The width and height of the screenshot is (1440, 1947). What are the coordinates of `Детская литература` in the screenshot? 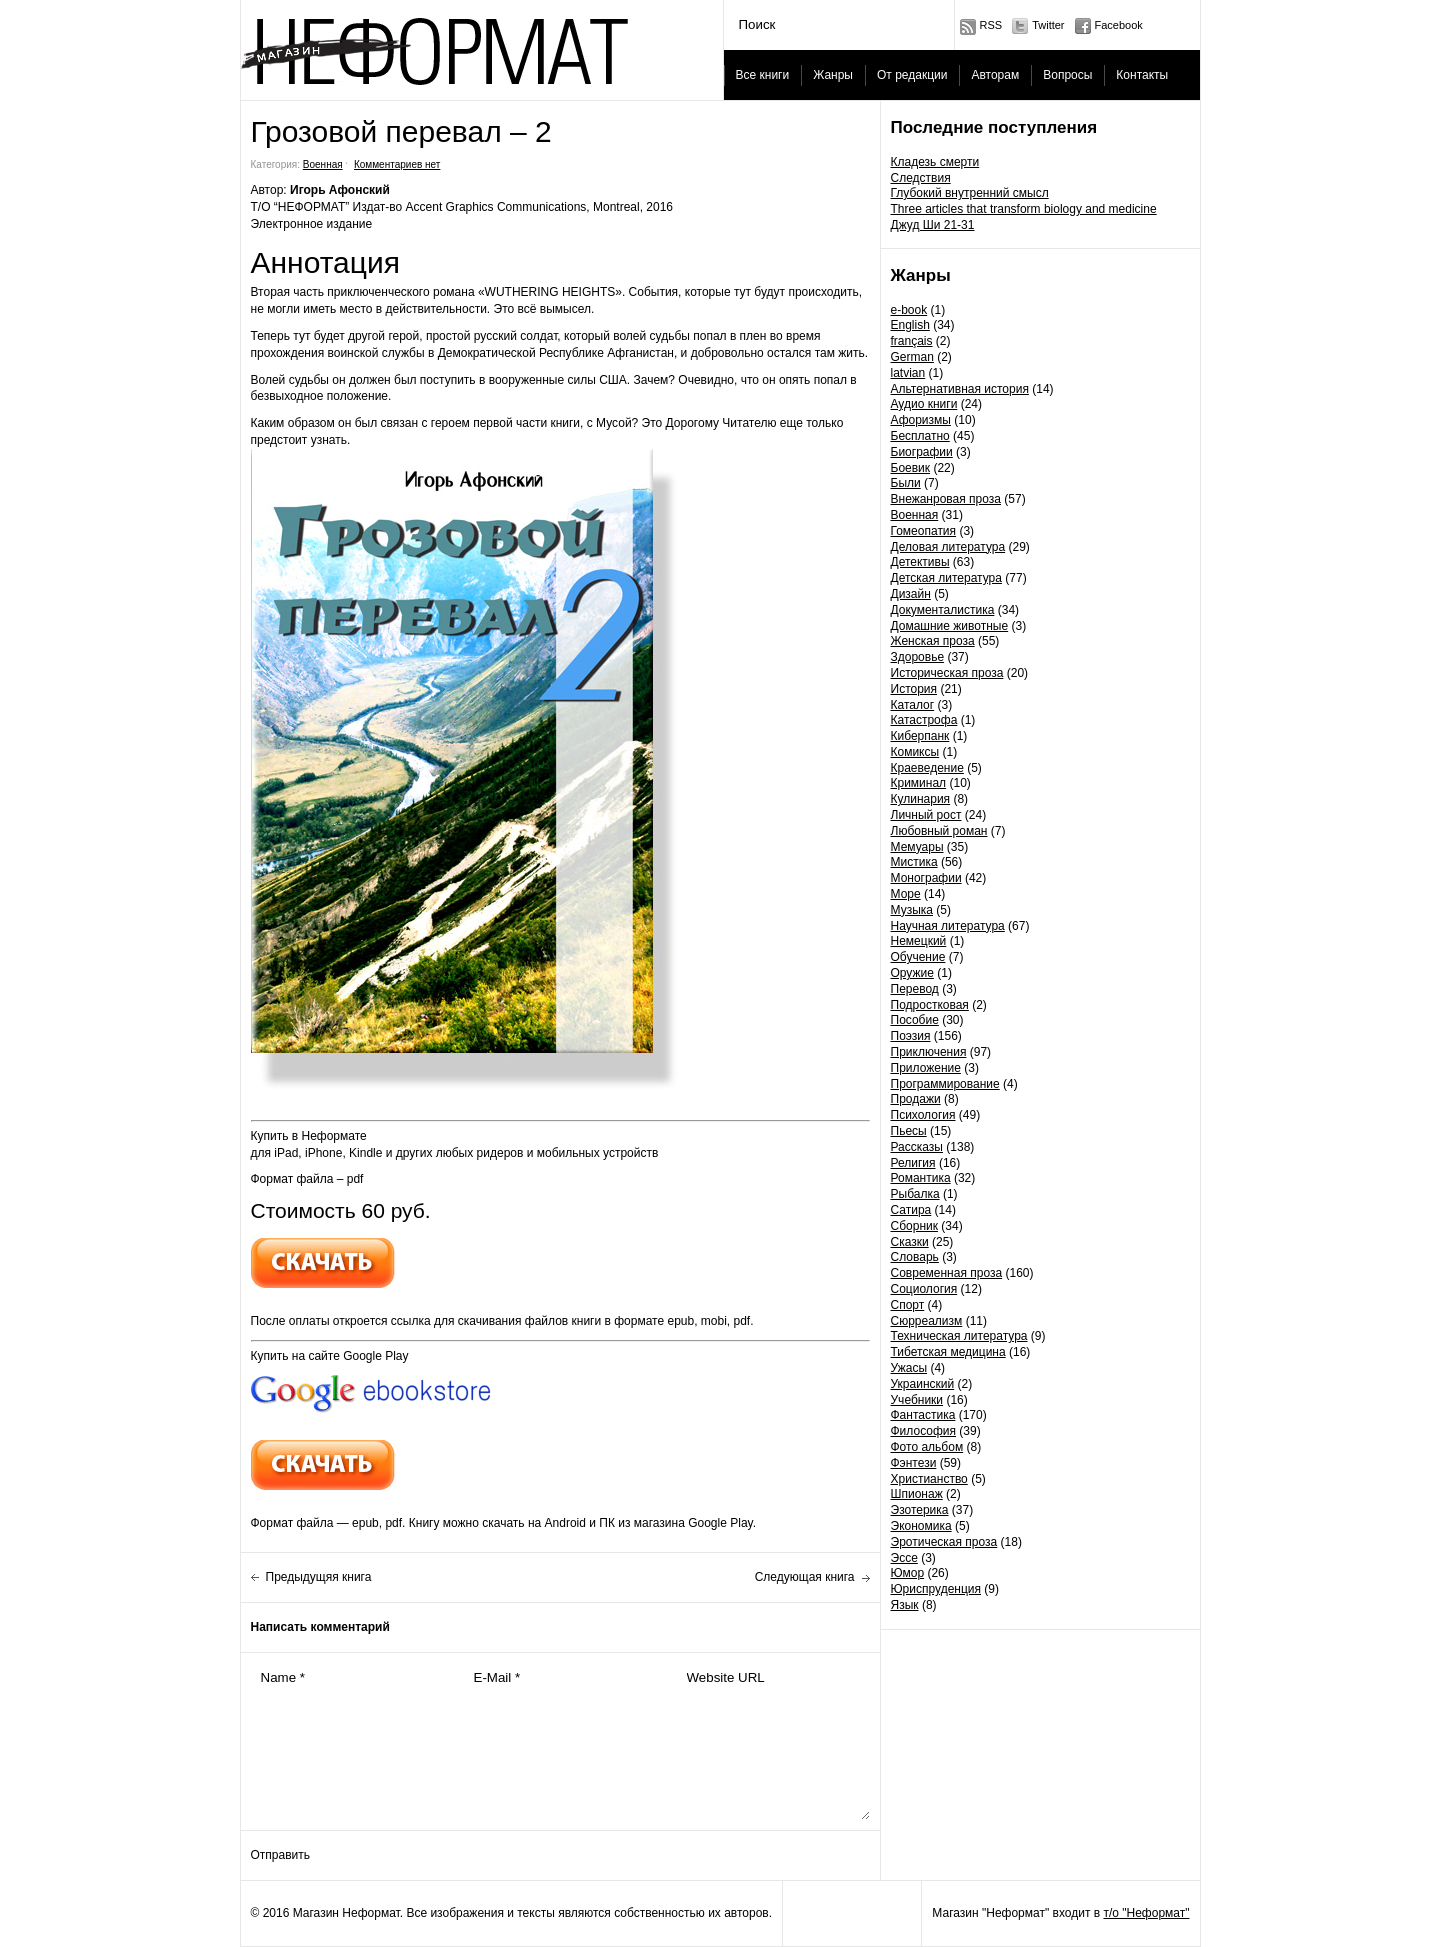 It's located at (946, 578).